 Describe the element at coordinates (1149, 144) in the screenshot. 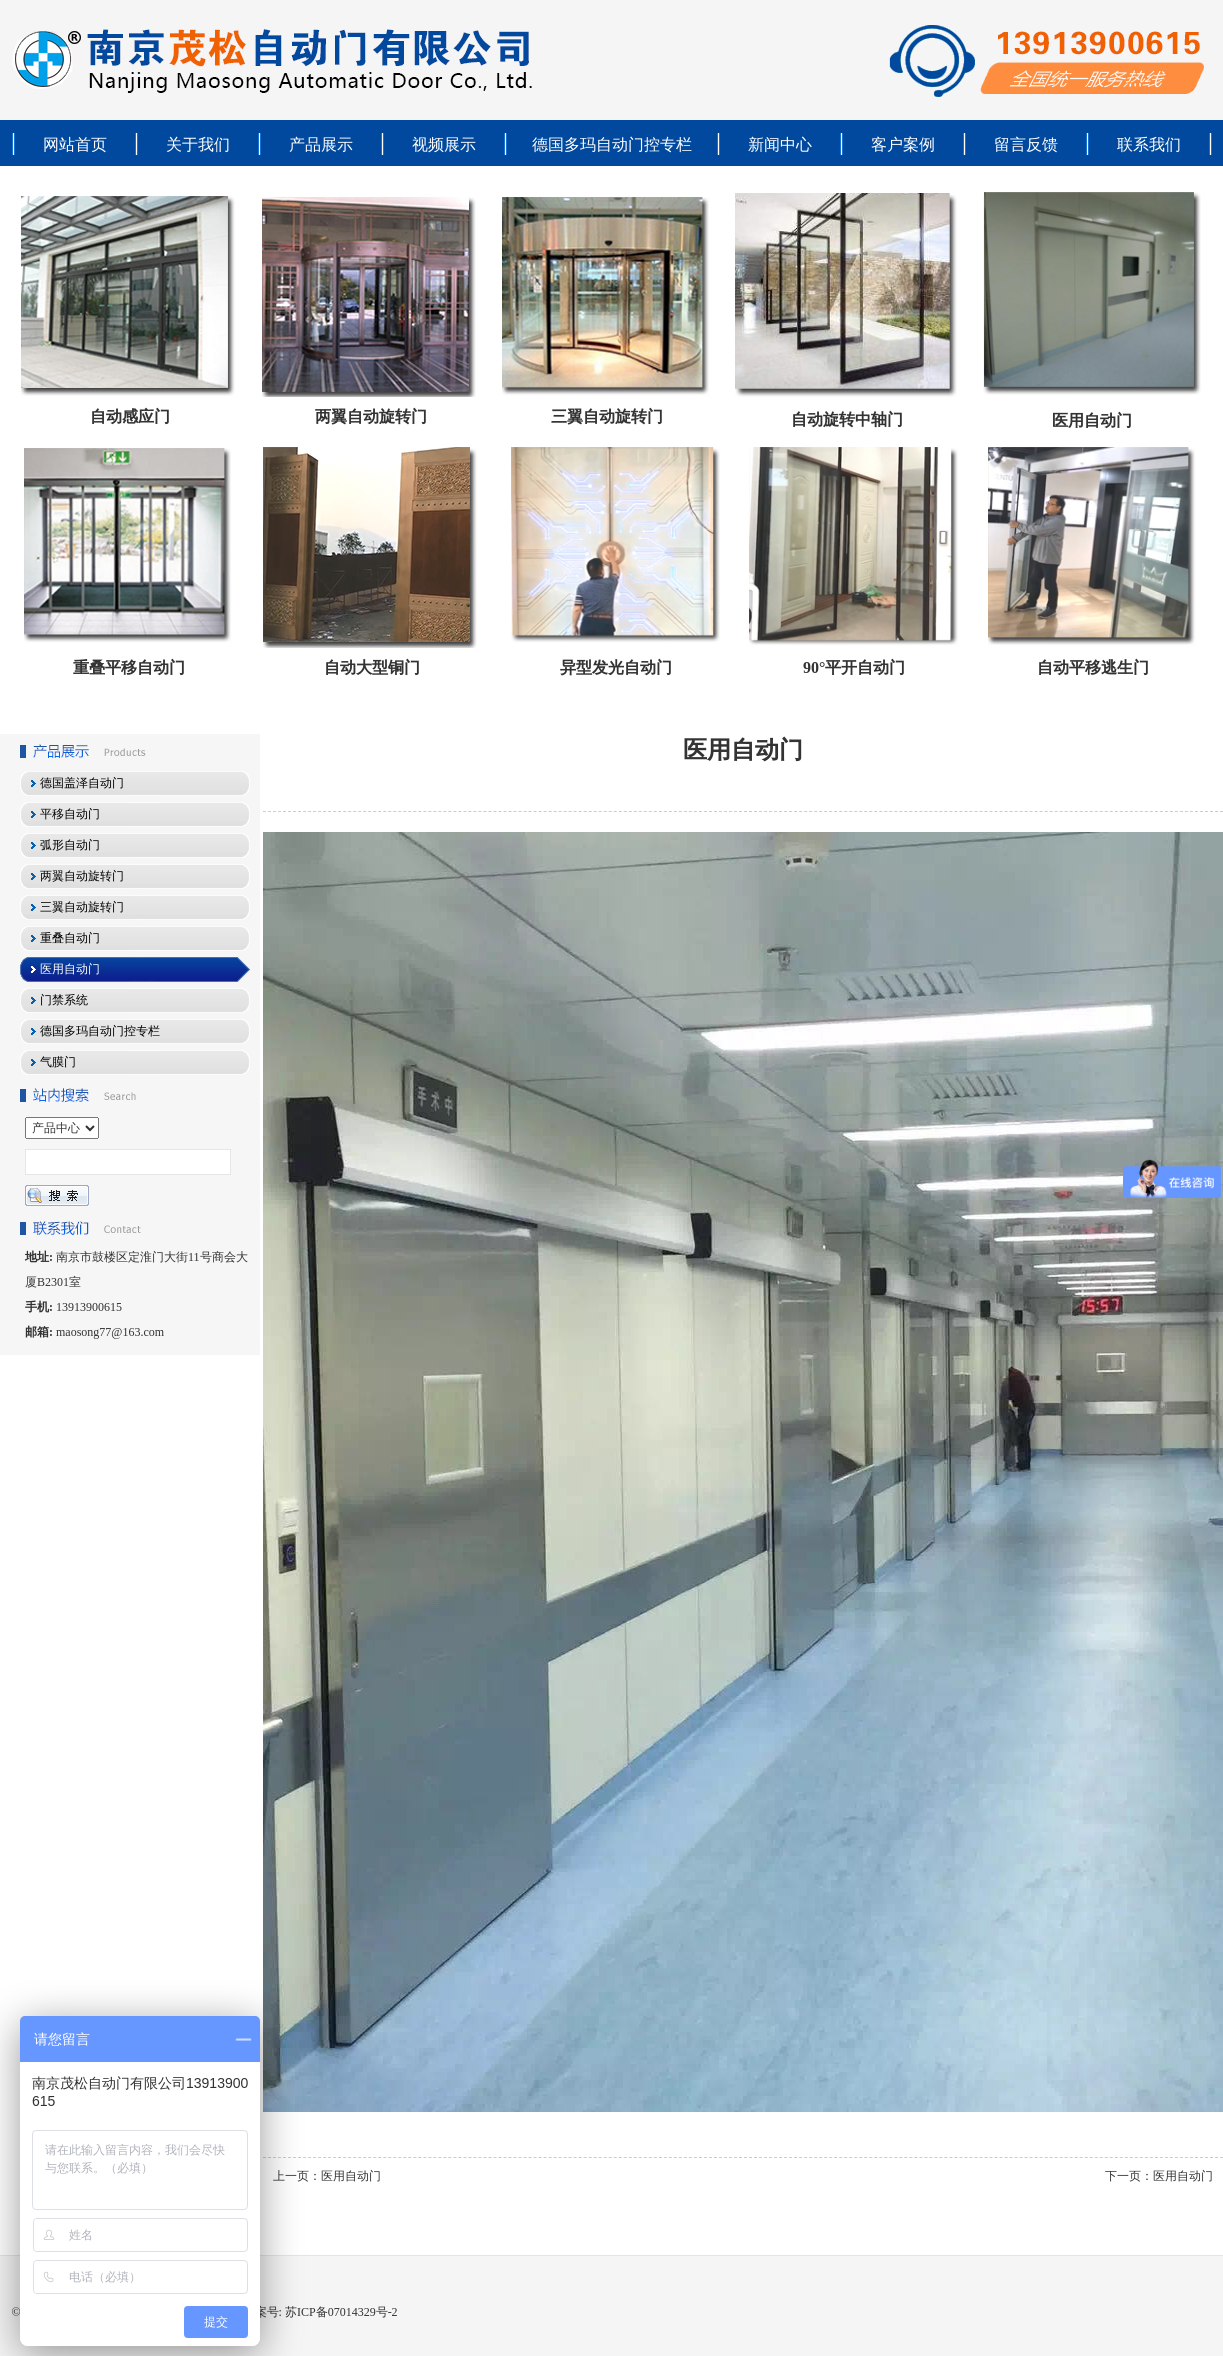

I see `联系我们` at that location.